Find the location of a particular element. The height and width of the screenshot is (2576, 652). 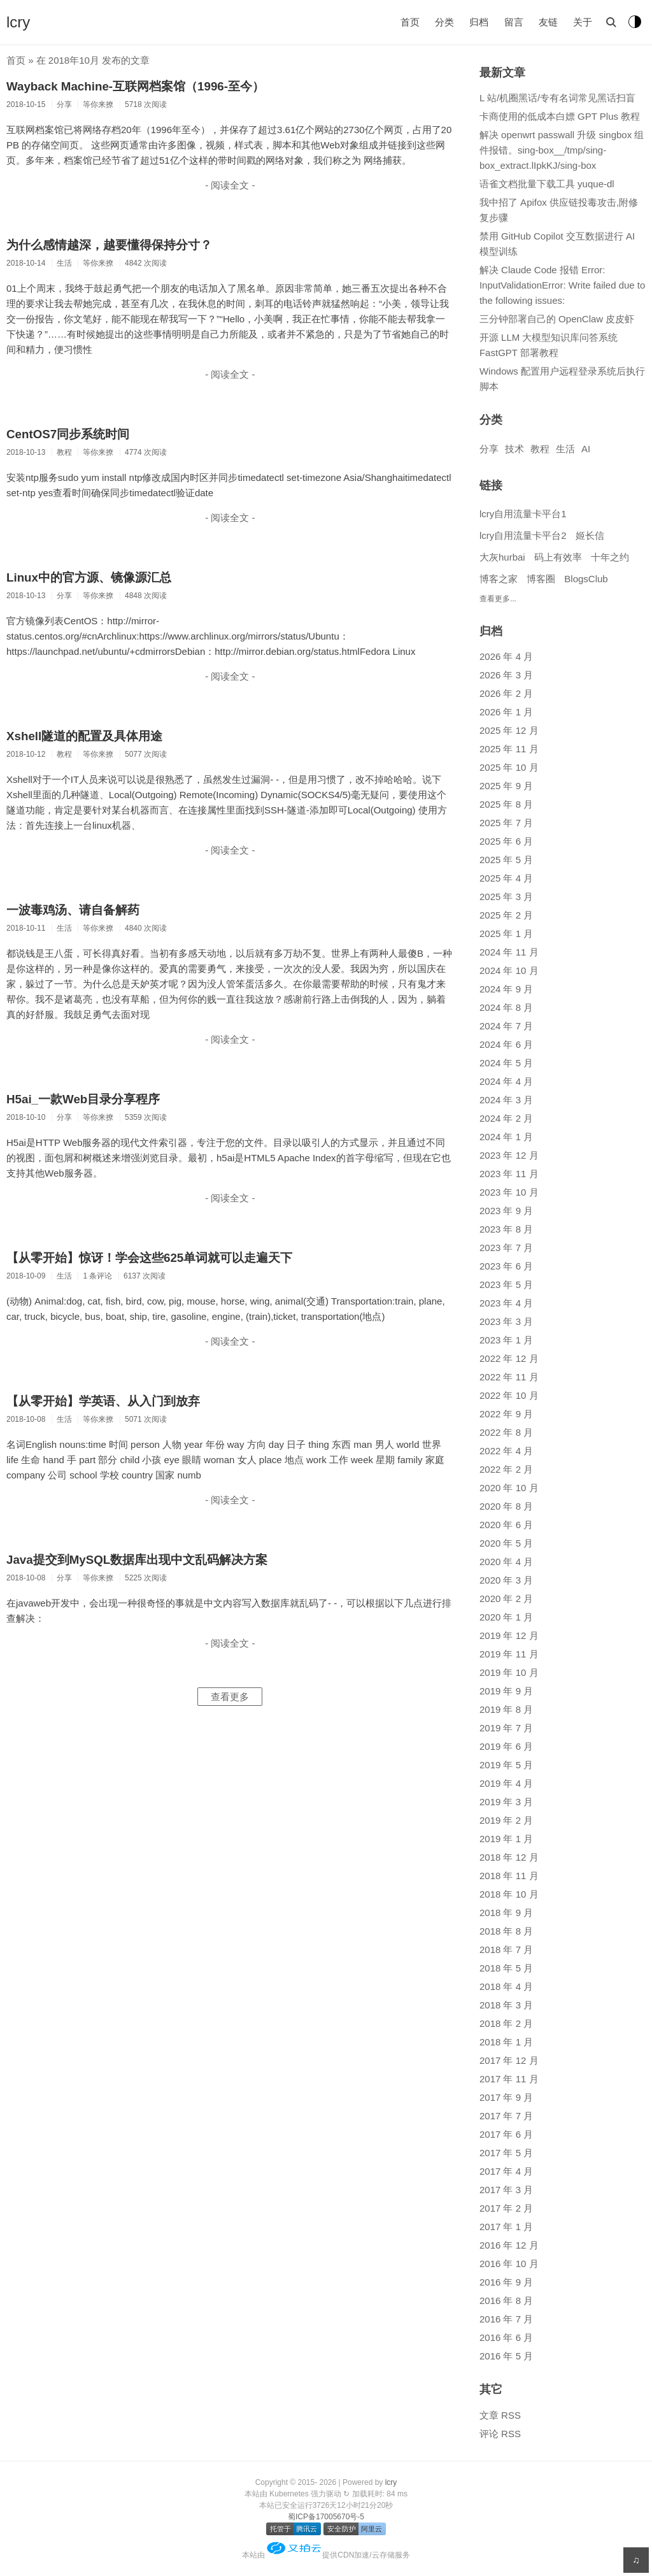

2017 年 11 月 is located at coordinates (509, 2078).